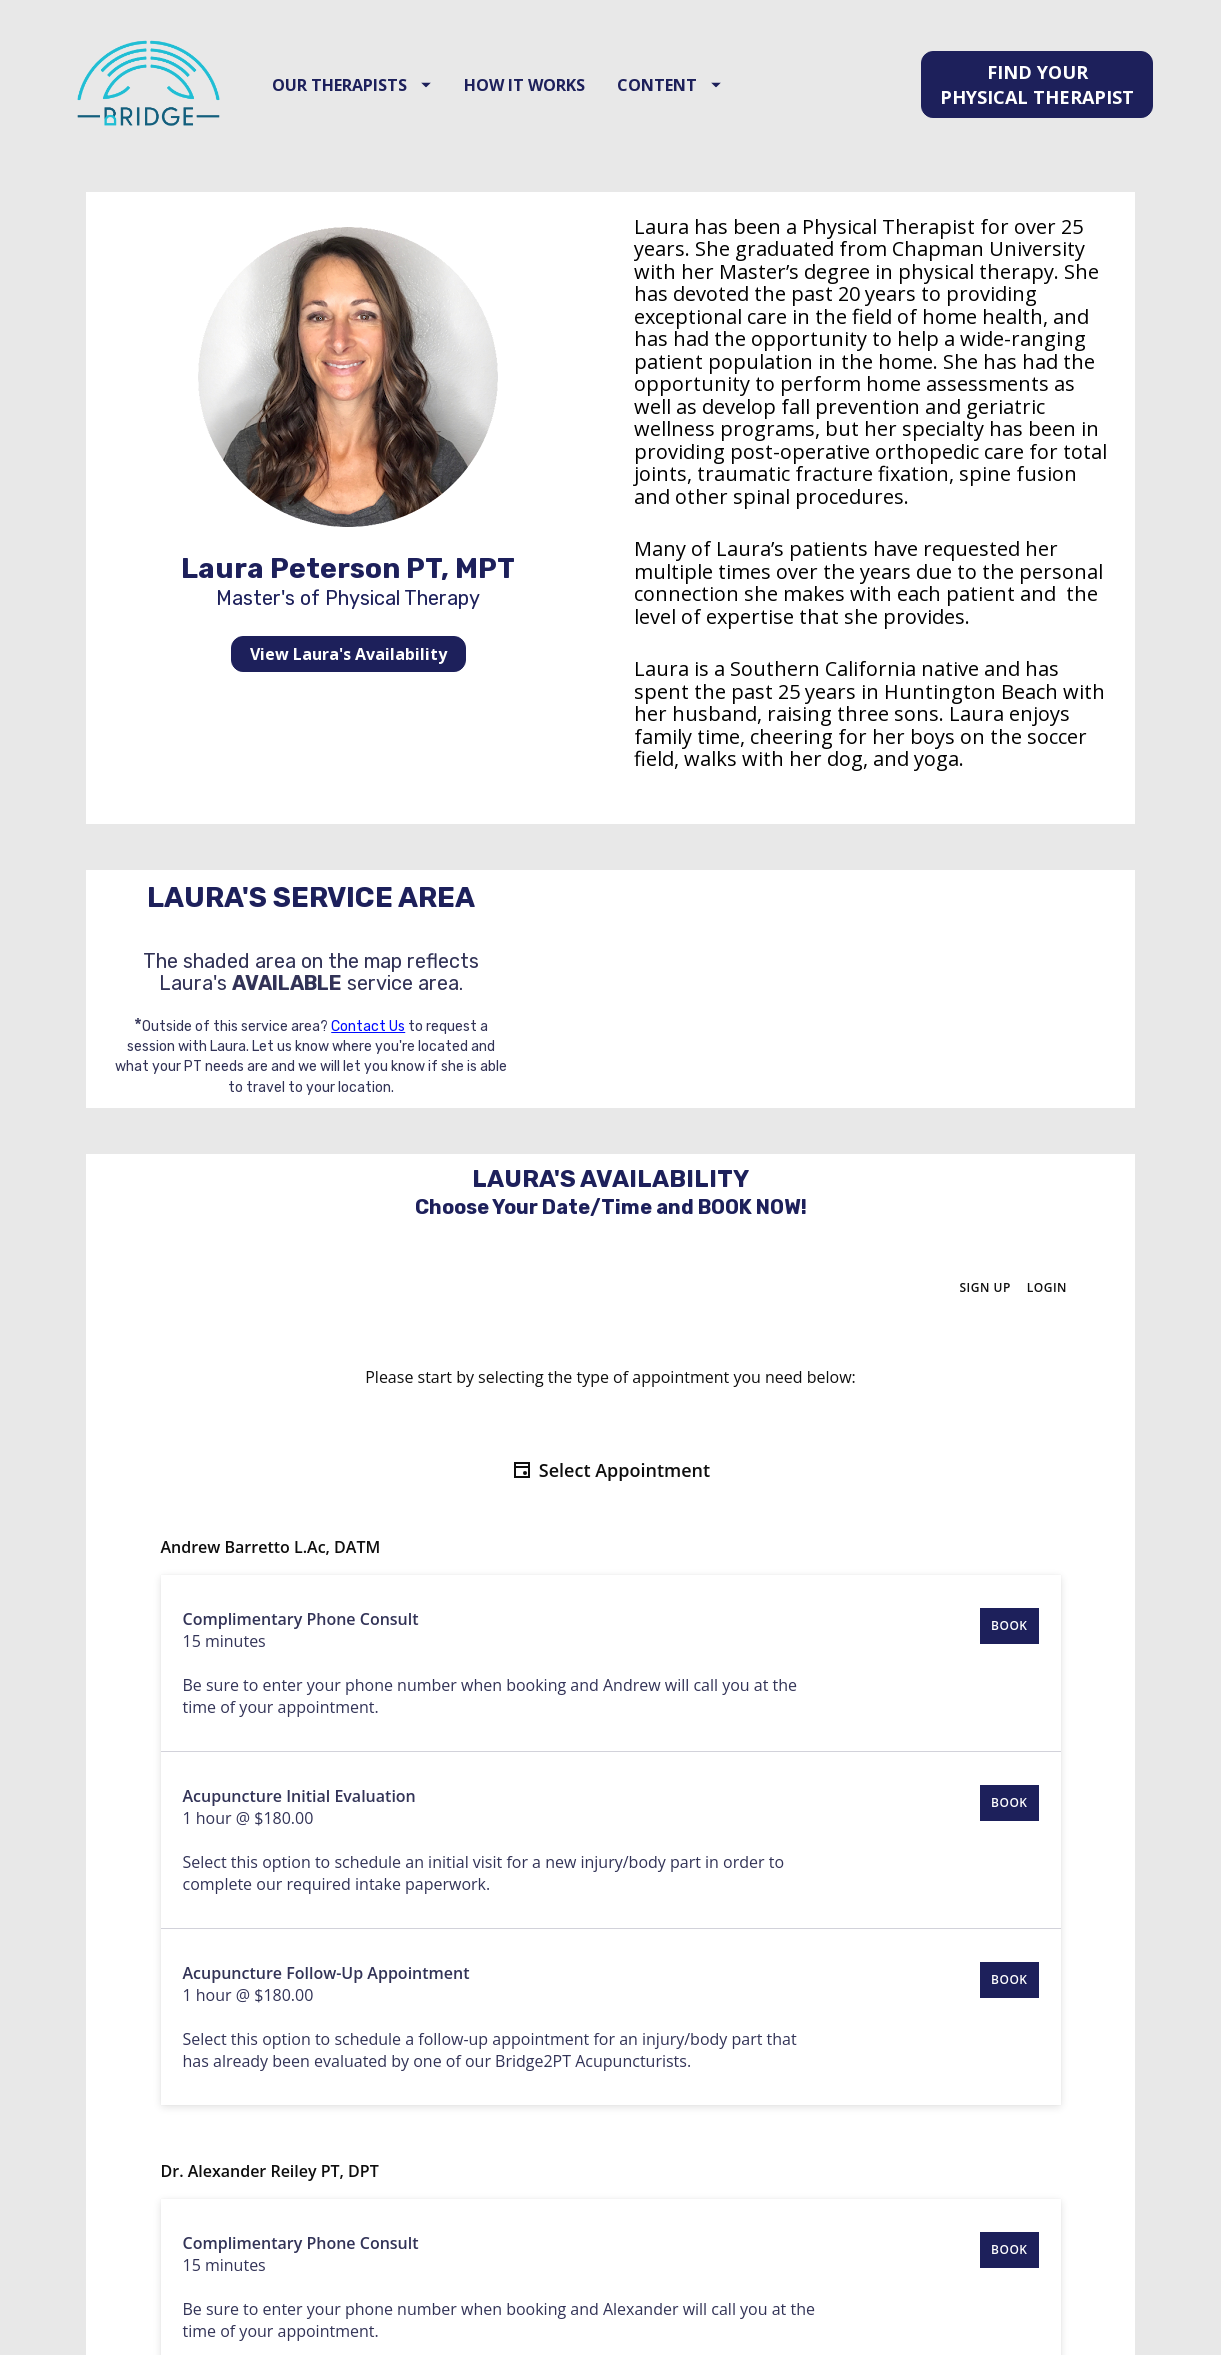 The image size is (1221, 2355). What do you see at coordinates (1037, 94) in the screenshot?
I see `FIND YOUR` at bounding box center [1037, 94].